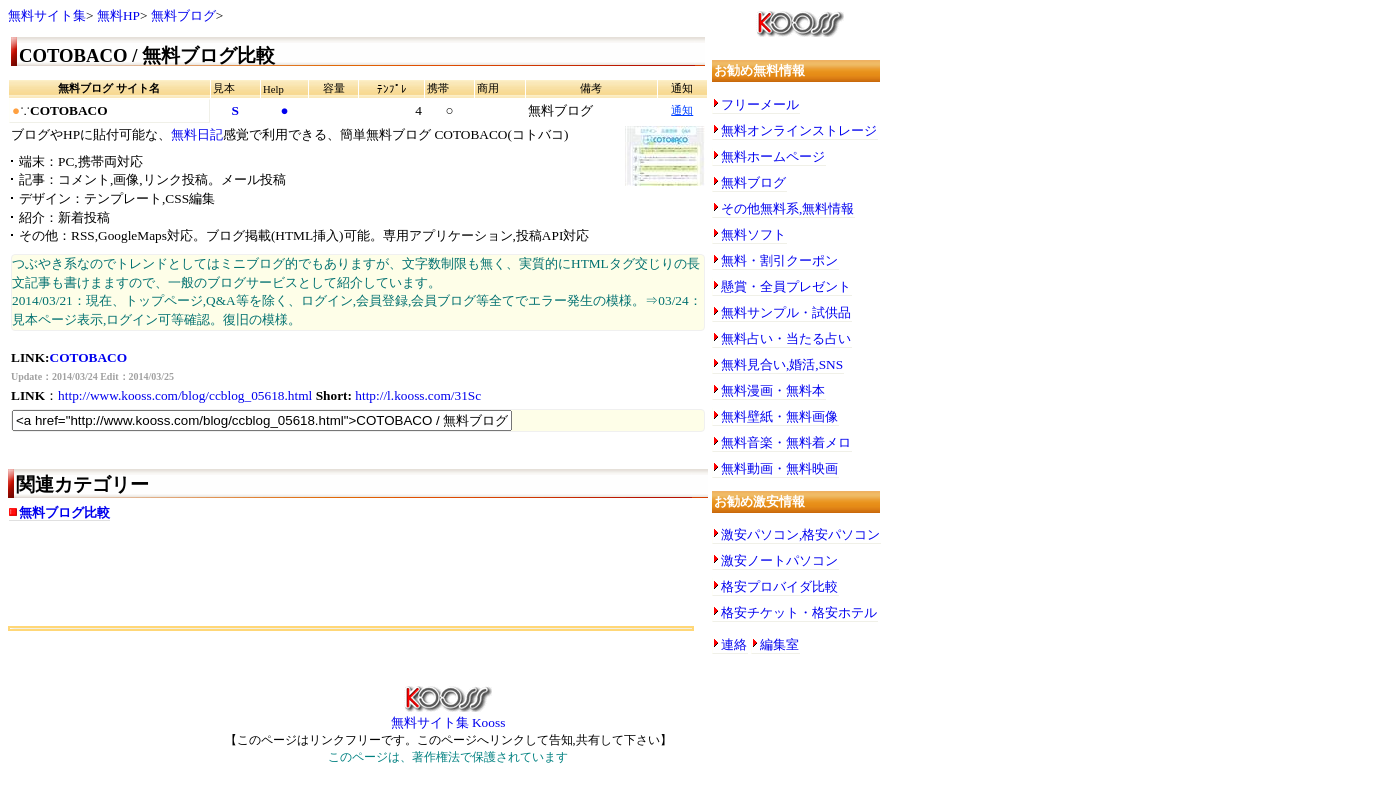  What do you see at coordinates (786, 338) in the screenshot?
I see `無料占い・当たる占い` at bounding box center [786, 338].